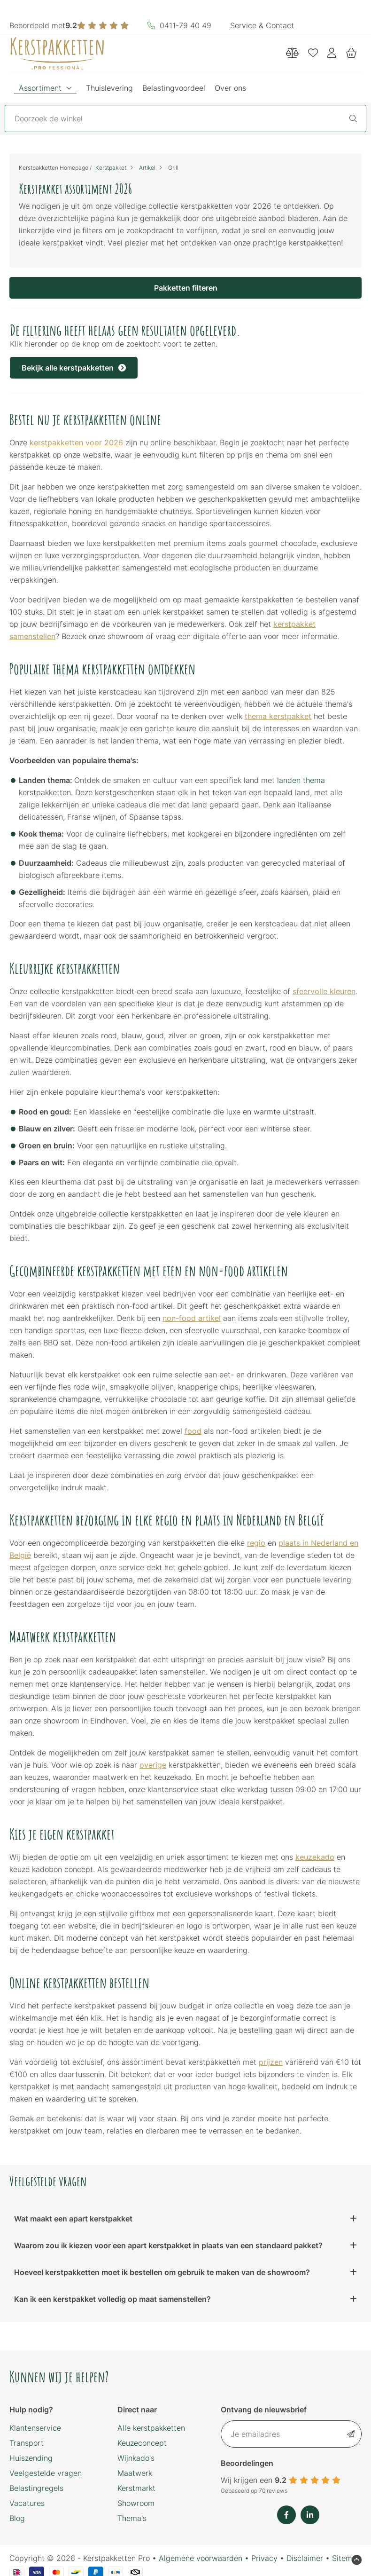 This screenshot has height=2576, width=371. What do you see at coordinates (109, 88) in the screenshot?
I see `Thuislevering` at bounding box center [109, 88].